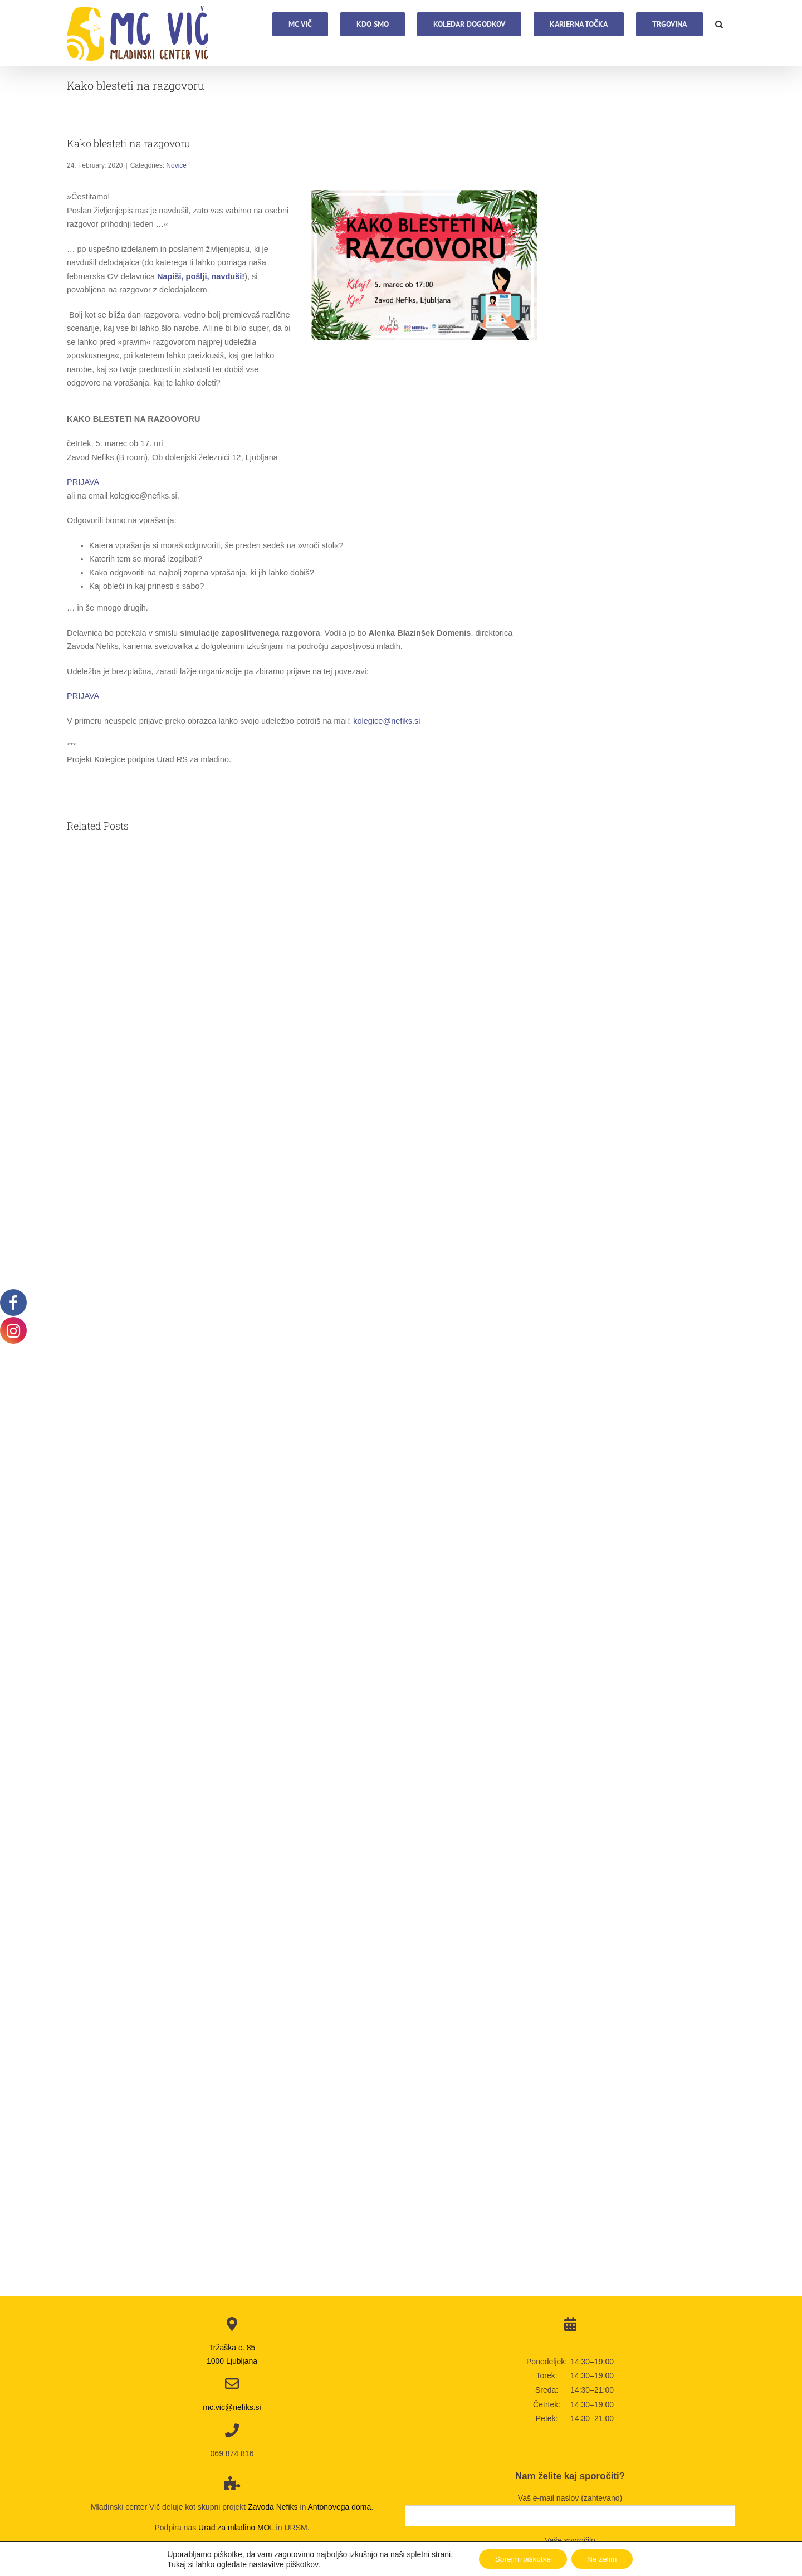  What do you see at coordinates (386, 720) in the screenshot?
I see `kolegice@nefiks.si` at bounding box center [386, 720].